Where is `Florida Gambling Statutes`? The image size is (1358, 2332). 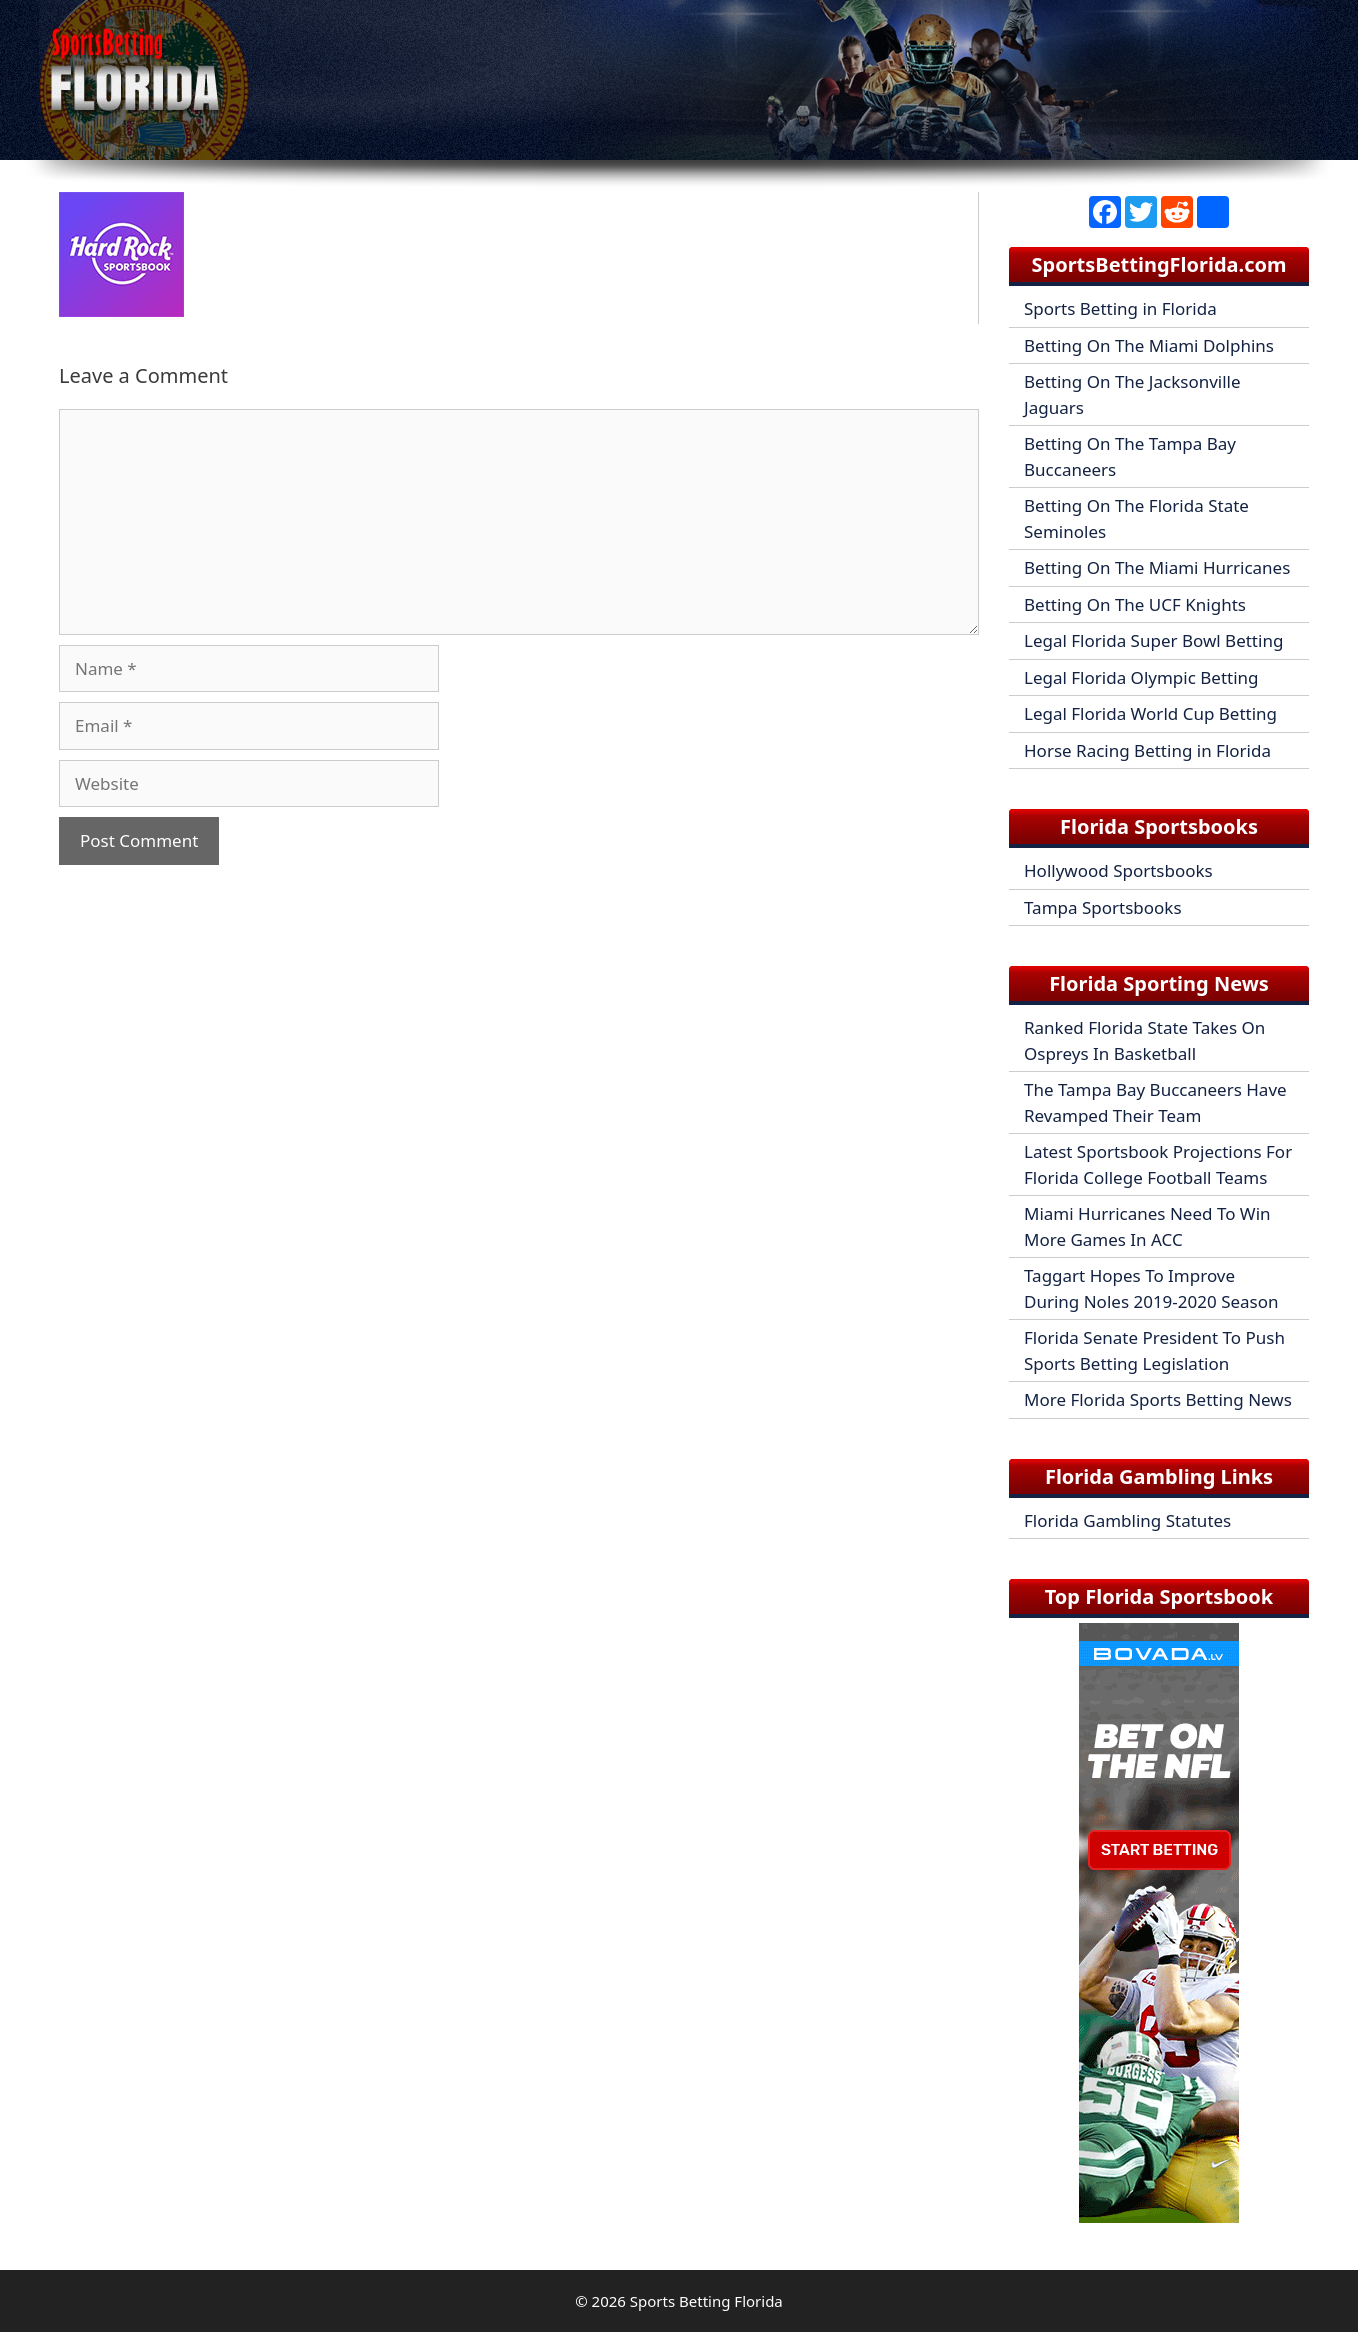
Florida Gambling Statutes is located at coordinates (1127, 1520).